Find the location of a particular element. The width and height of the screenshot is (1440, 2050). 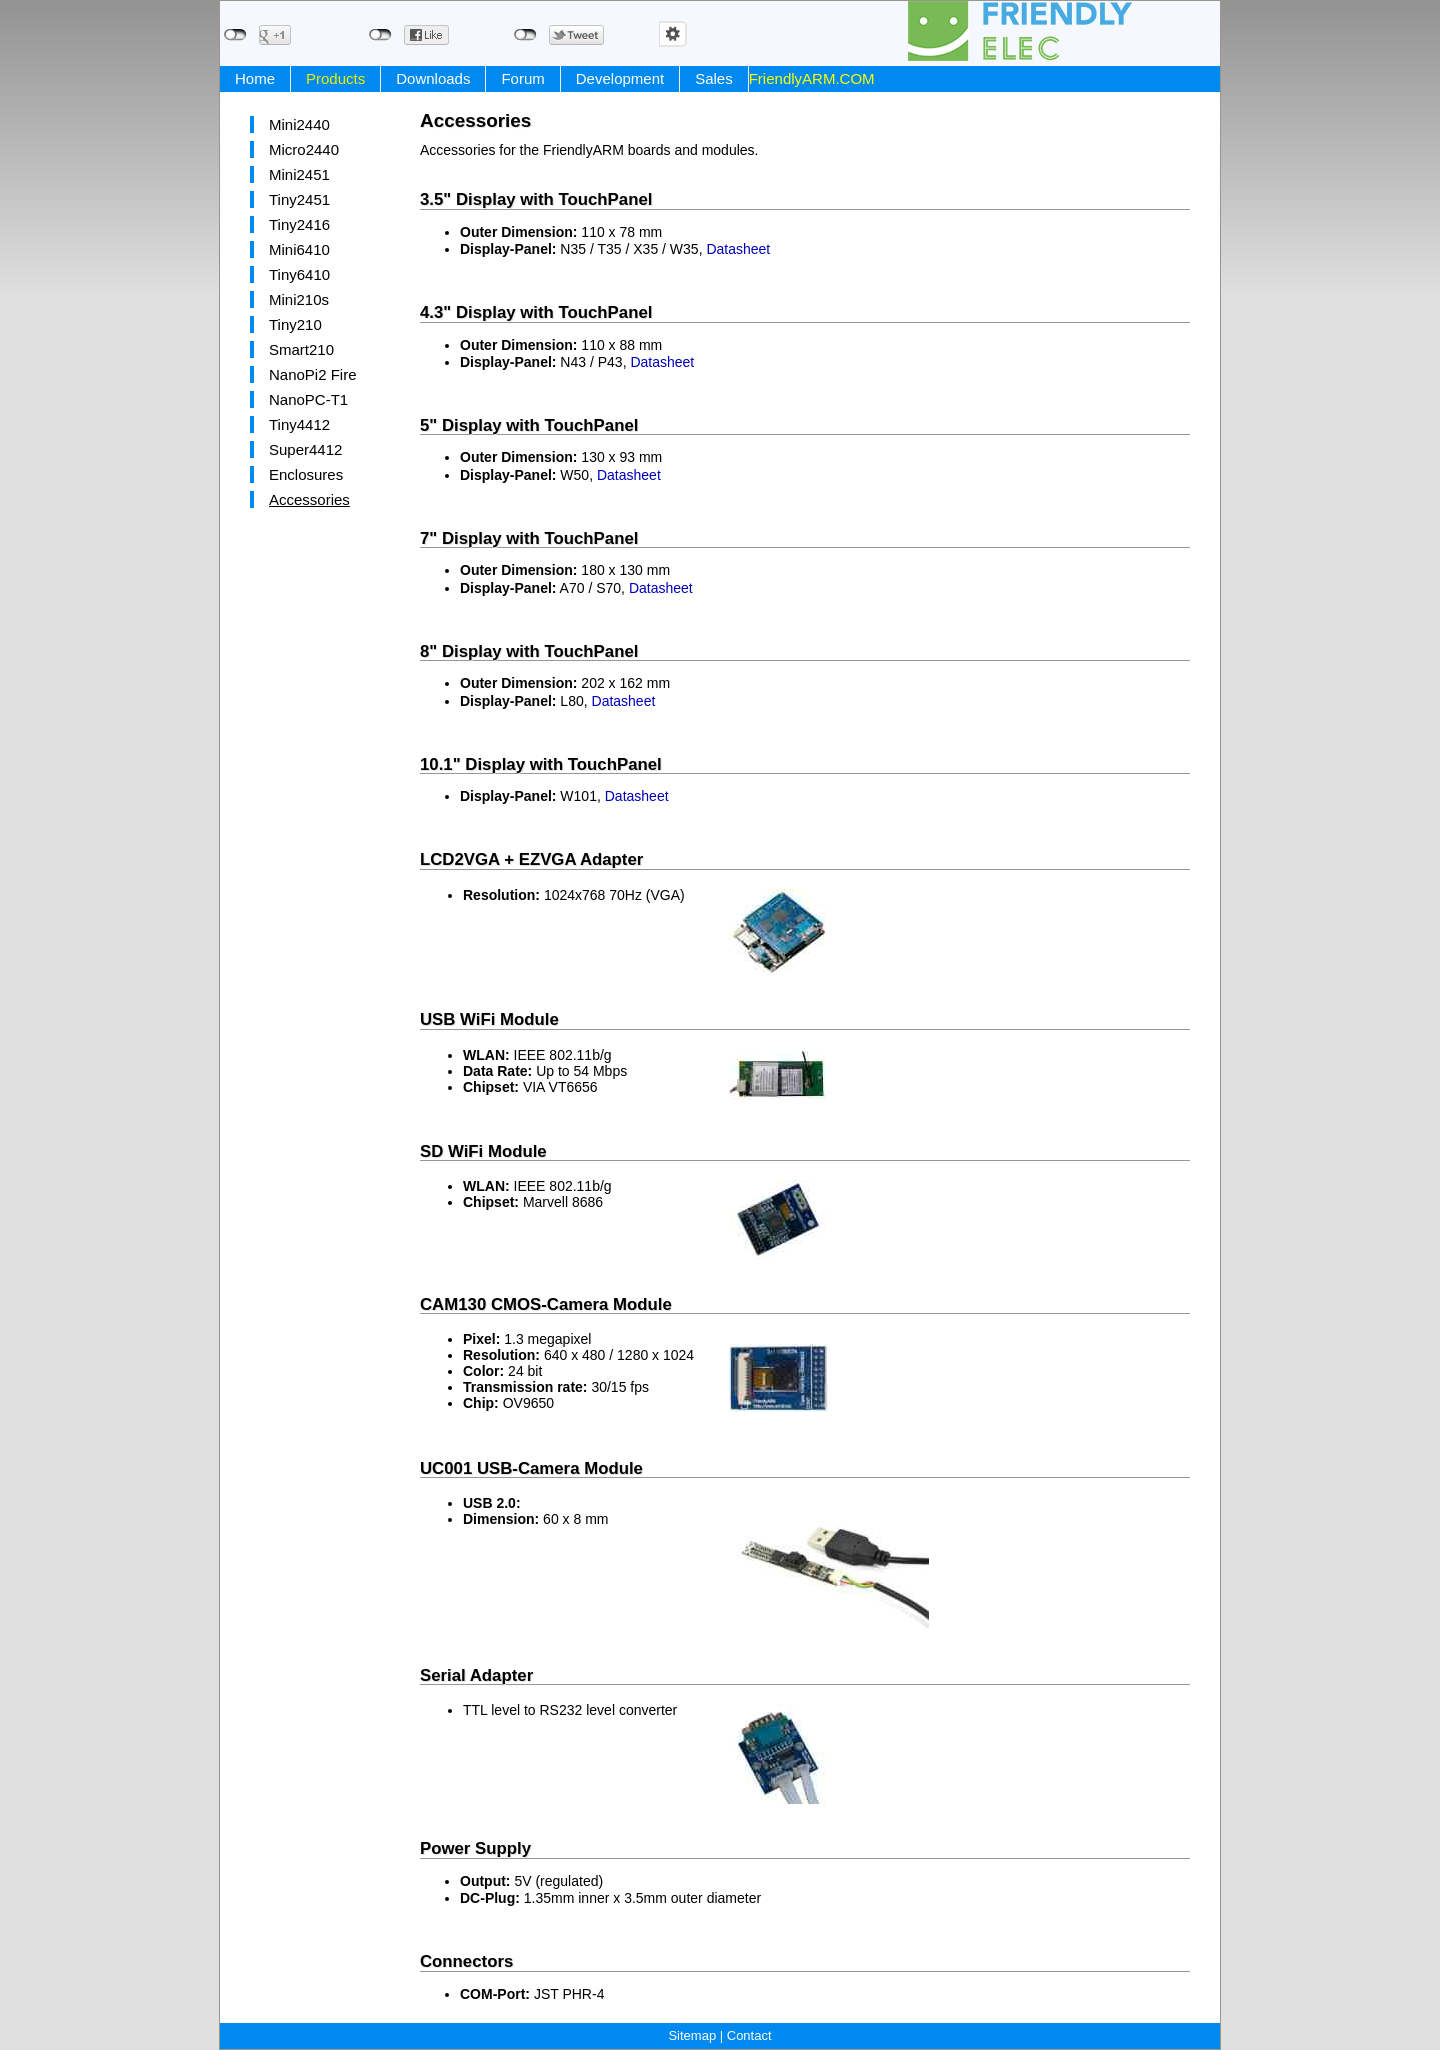

Contact is located at coordinates (749, 2035).